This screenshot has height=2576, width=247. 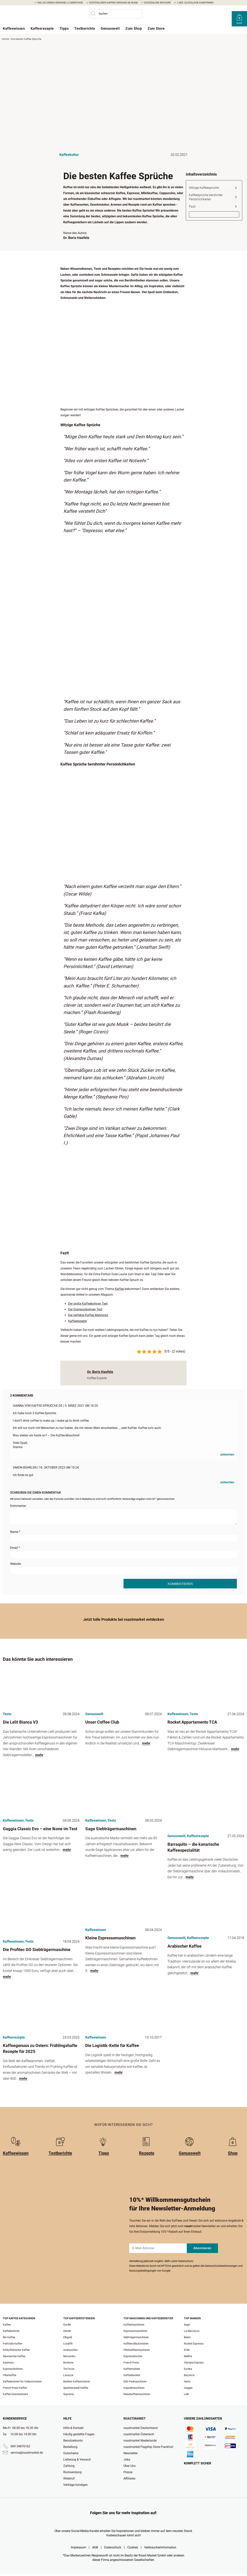 I want to click on Roastmarket, so click(x=134, y=2421).